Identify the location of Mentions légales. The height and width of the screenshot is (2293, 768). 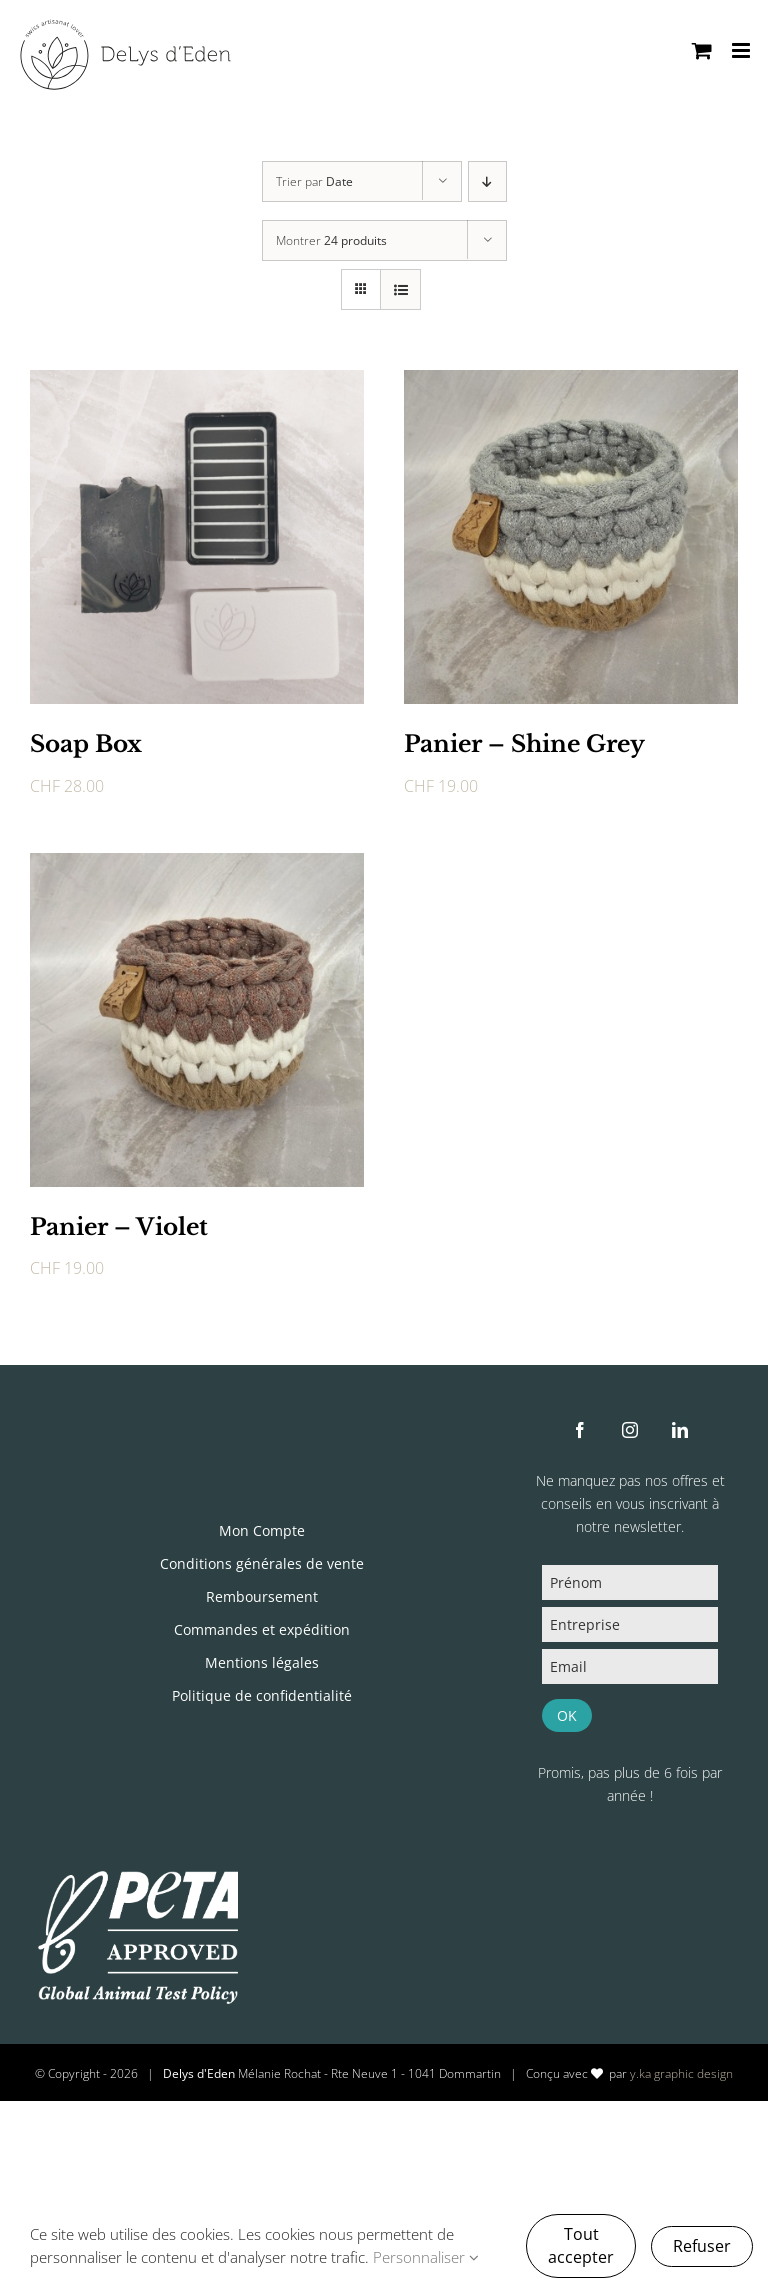
(262, 1662).